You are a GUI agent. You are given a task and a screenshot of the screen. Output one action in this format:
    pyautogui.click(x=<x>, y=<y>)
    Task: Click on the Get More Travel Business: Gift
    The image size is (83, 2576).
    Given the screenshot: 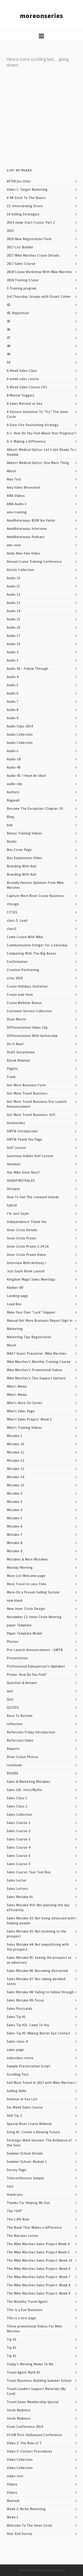 What is the action you would take?
    pyautogui.click(x=31, y=1115)
    